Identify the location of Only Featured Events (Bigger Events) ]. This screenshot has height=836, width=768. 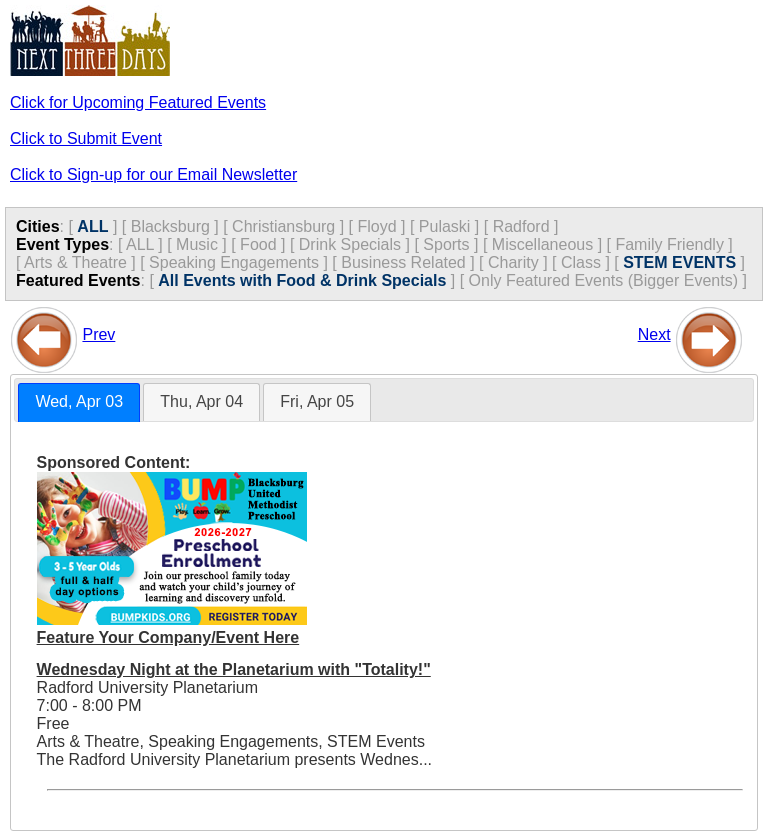
(608, 280).